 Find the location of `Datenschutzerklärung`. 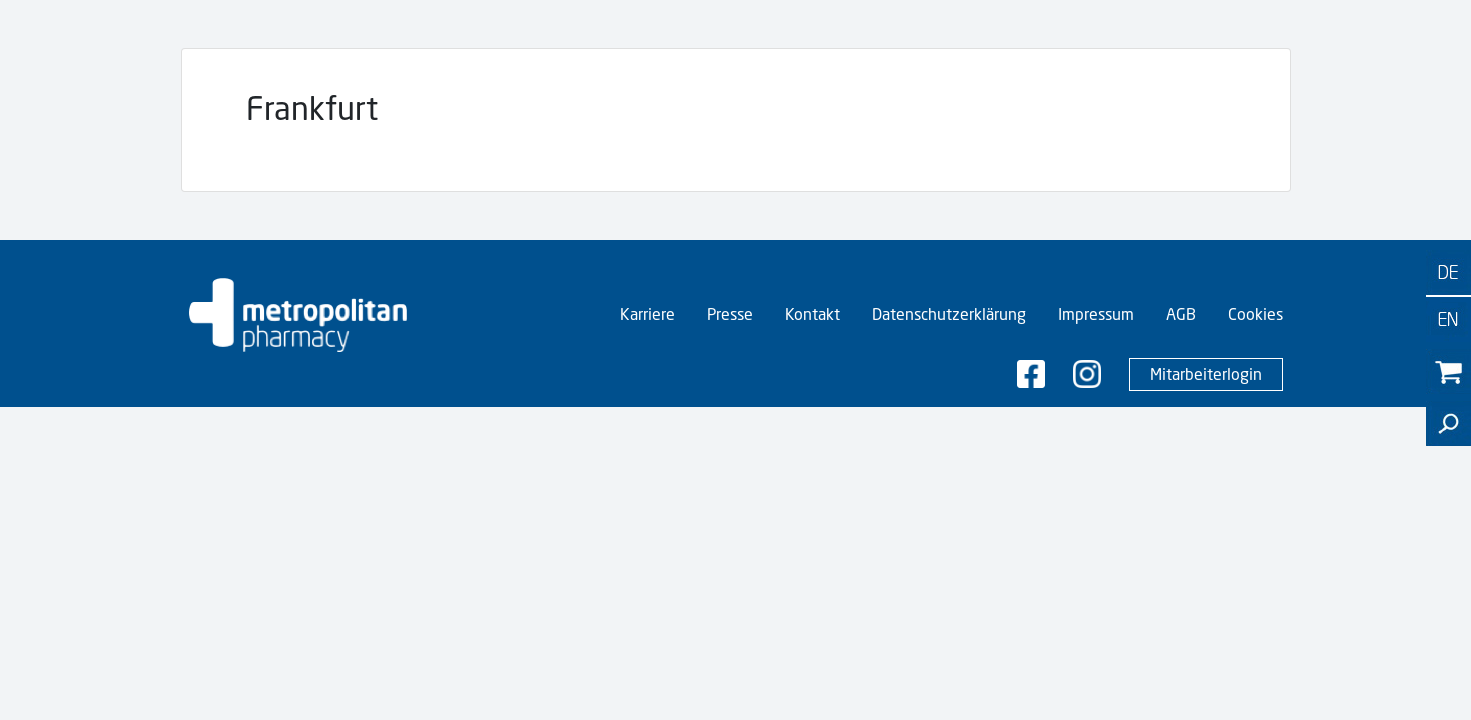

Datenschutzerklärung is located at coordinates (949, 314).